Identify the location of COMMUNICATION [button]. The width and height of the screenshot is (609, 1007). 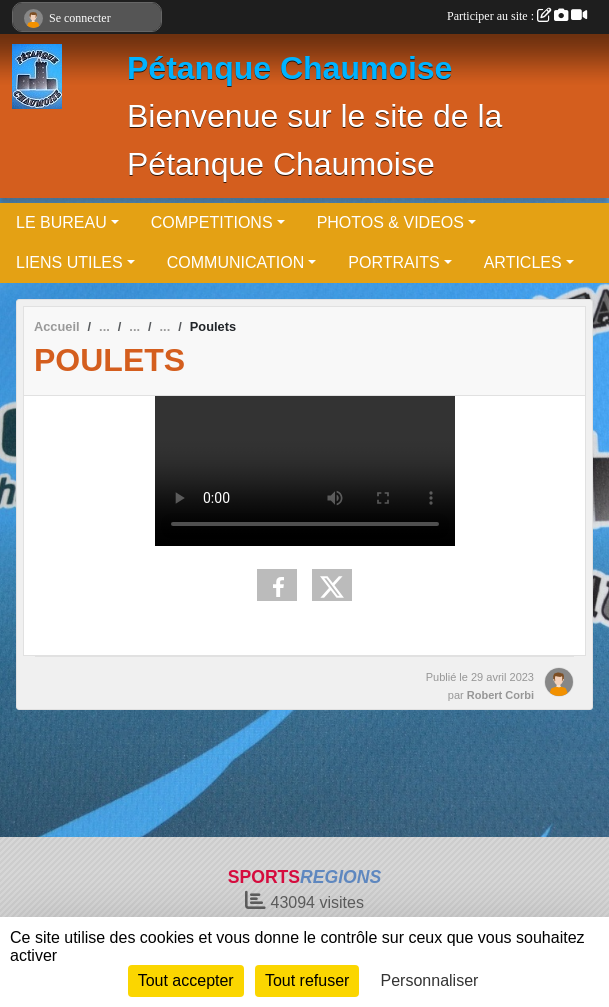
(235, 262).